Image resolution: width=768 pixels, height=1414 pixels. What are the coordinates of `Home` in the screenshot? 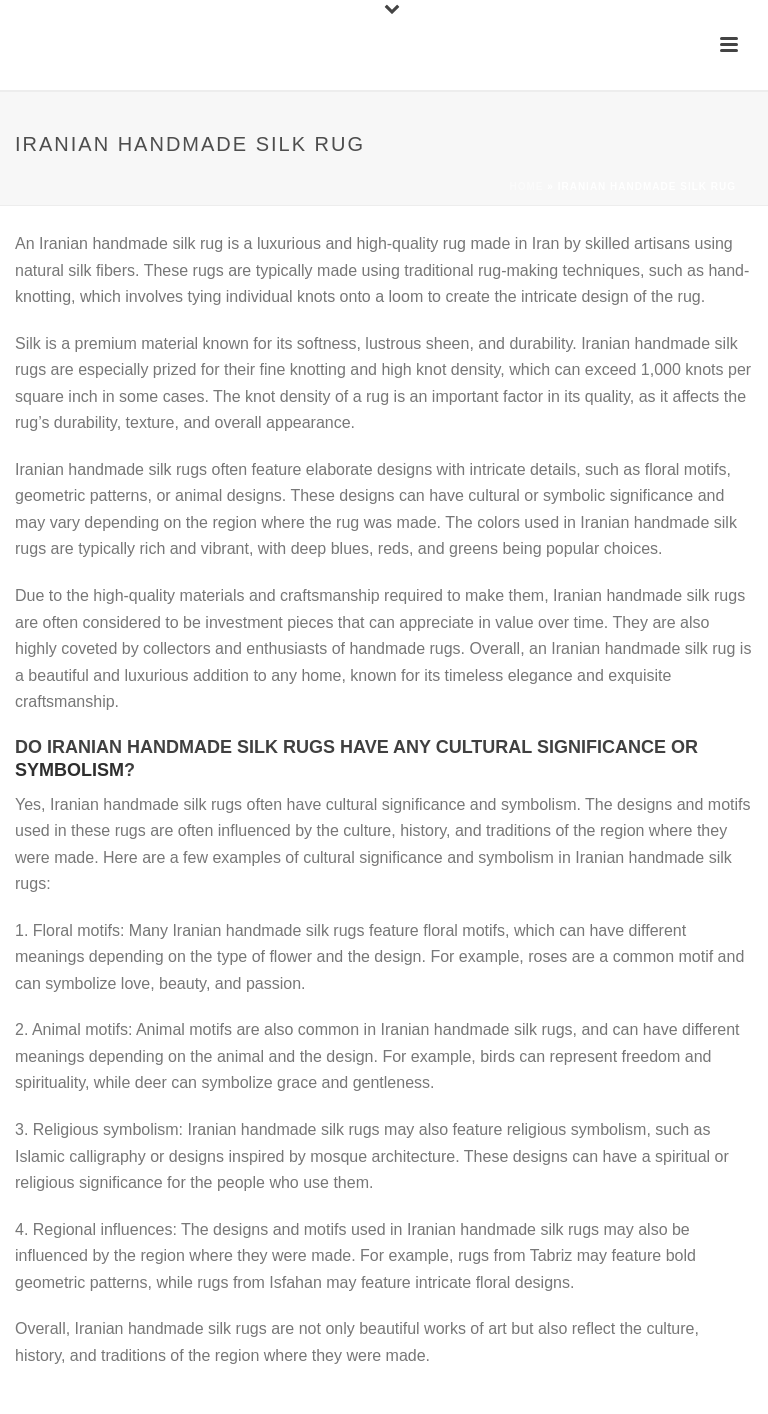 It's located at (527, 186).